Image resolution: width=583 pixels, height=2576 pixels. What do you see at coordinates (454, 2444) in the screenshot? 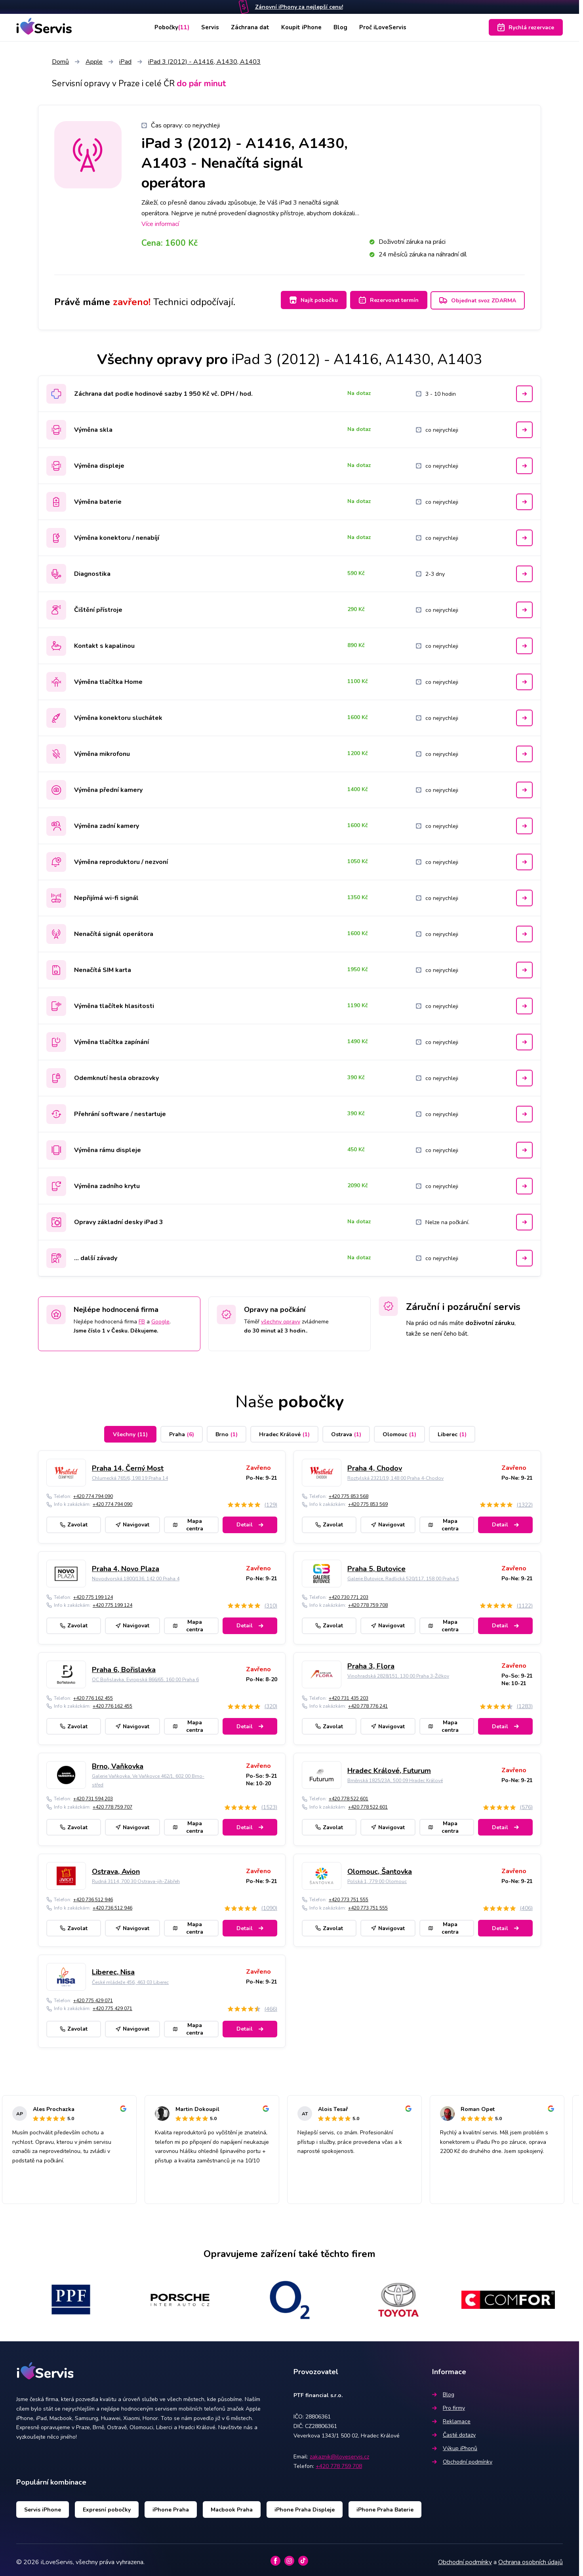
I see `Výkup iPhonů` at bounding box center [454, 2444].